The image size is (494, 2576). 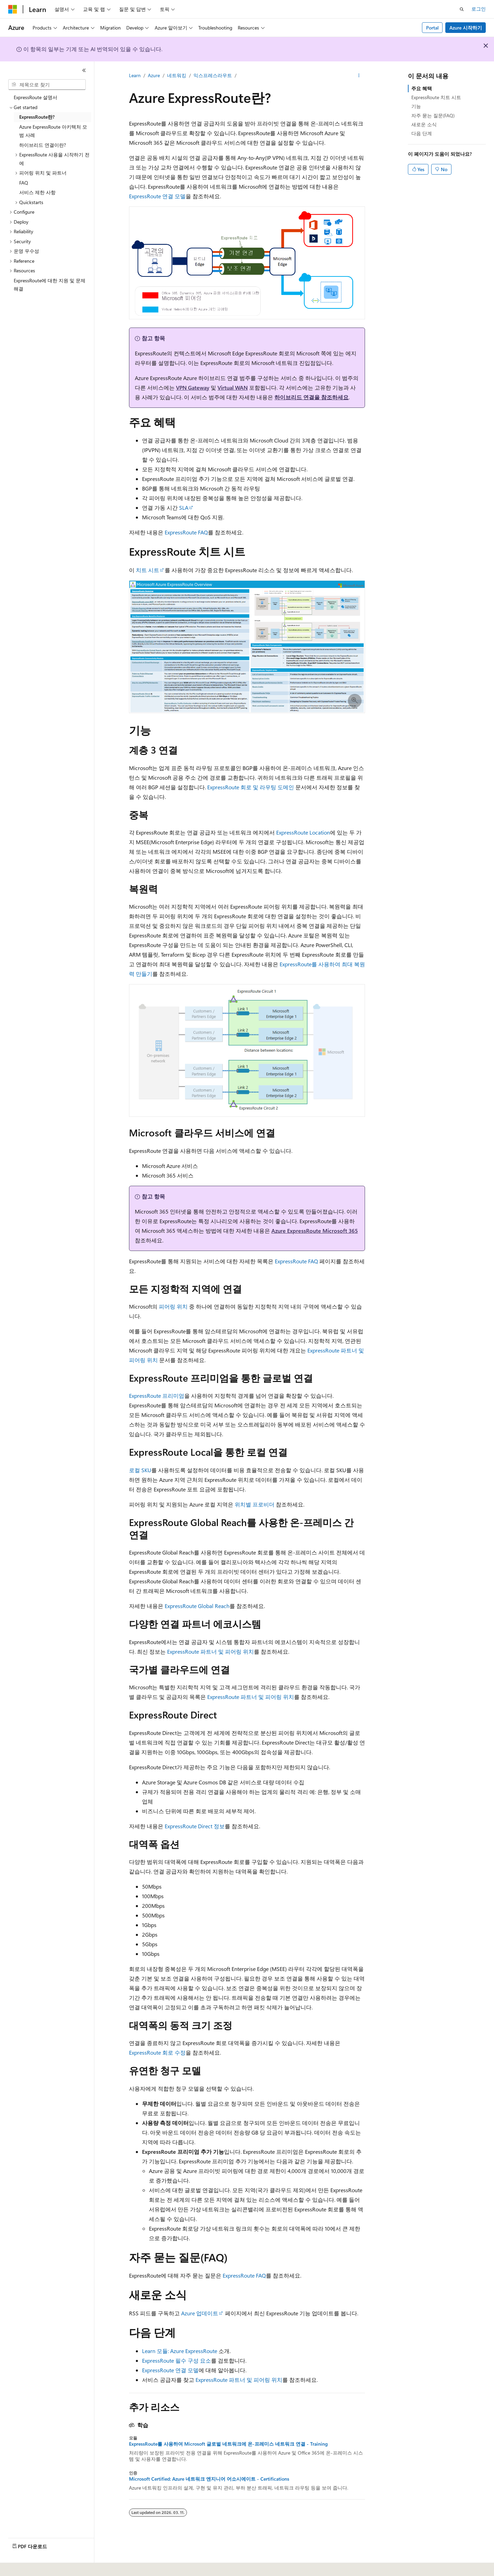 What do you see at coordinates (35, 97) in the screenshot?
I see `ExpressRoute 설명서 [treeitem]` at bounding box center [35, 97].